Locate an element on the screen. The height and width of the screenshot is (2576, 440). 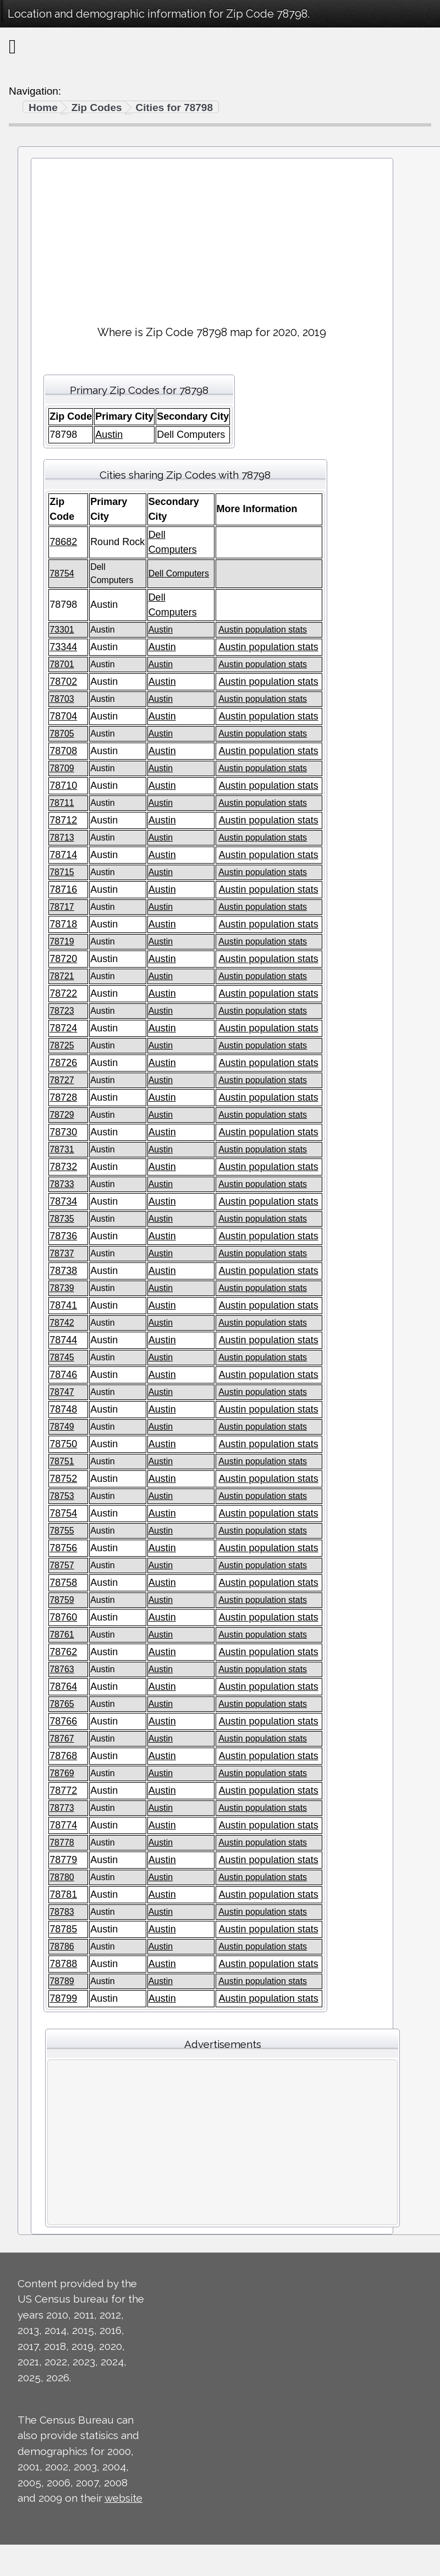
Austin is located at coordinates (109, 434).